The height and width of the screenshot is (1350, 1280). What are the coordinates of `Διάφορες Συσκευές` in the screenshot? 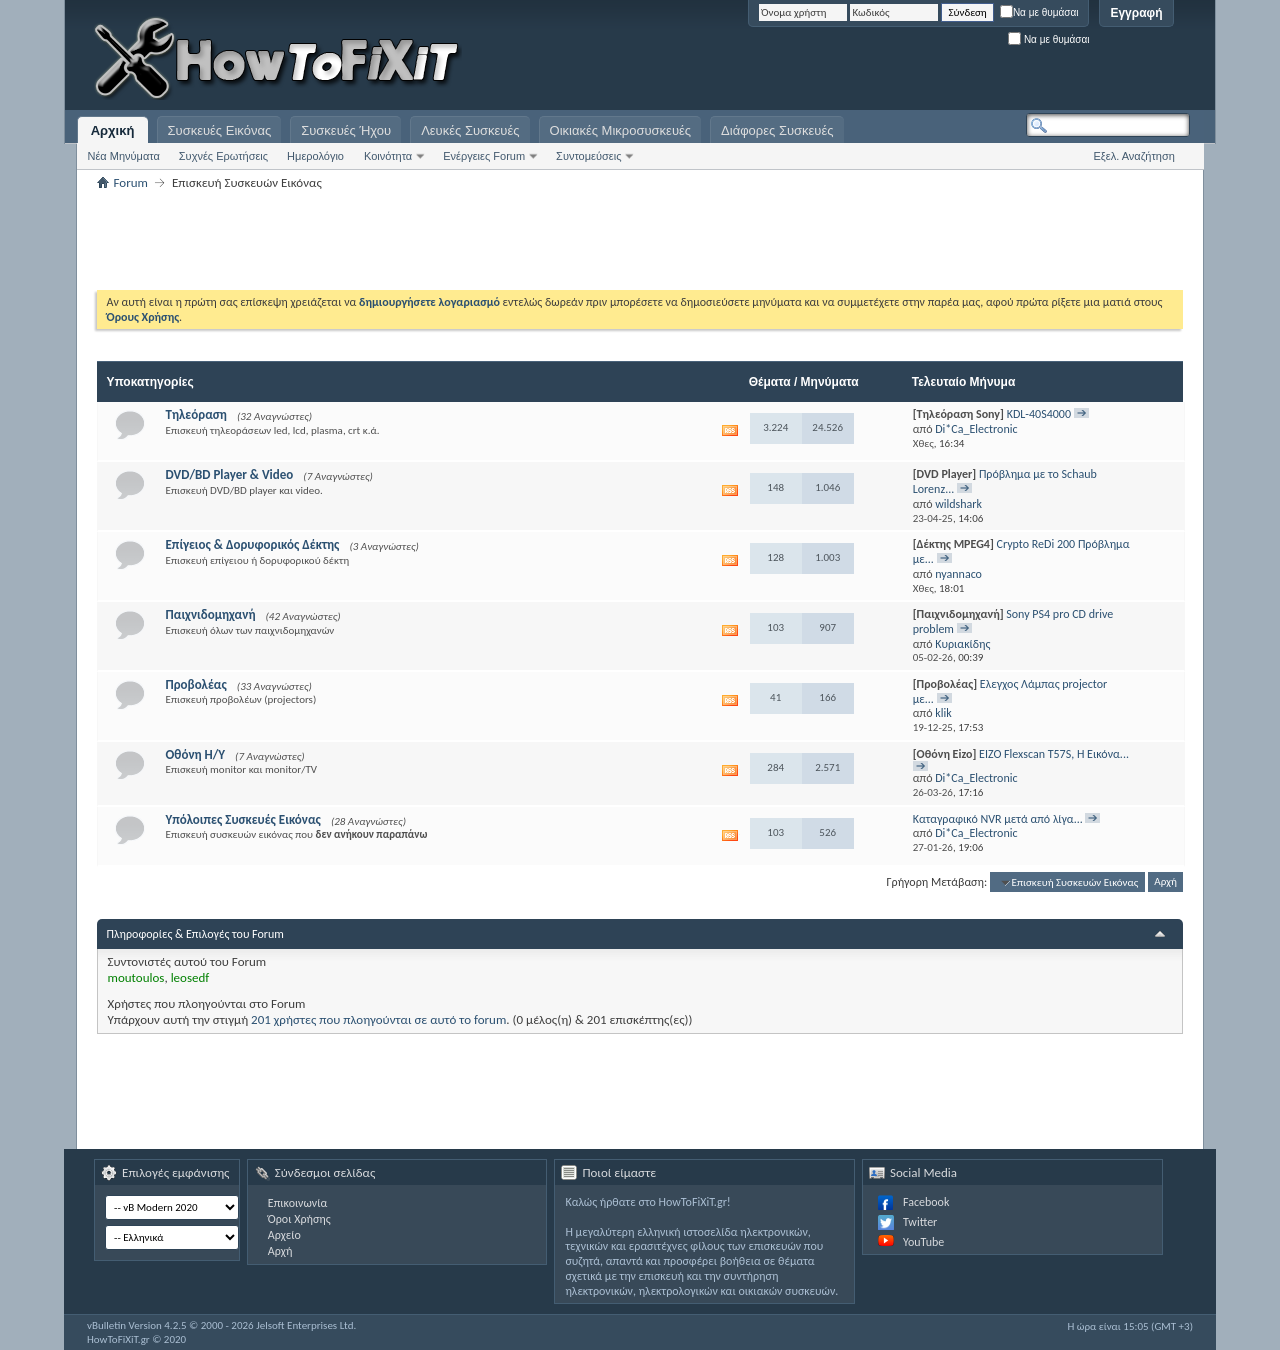 It's located at (777, 130).